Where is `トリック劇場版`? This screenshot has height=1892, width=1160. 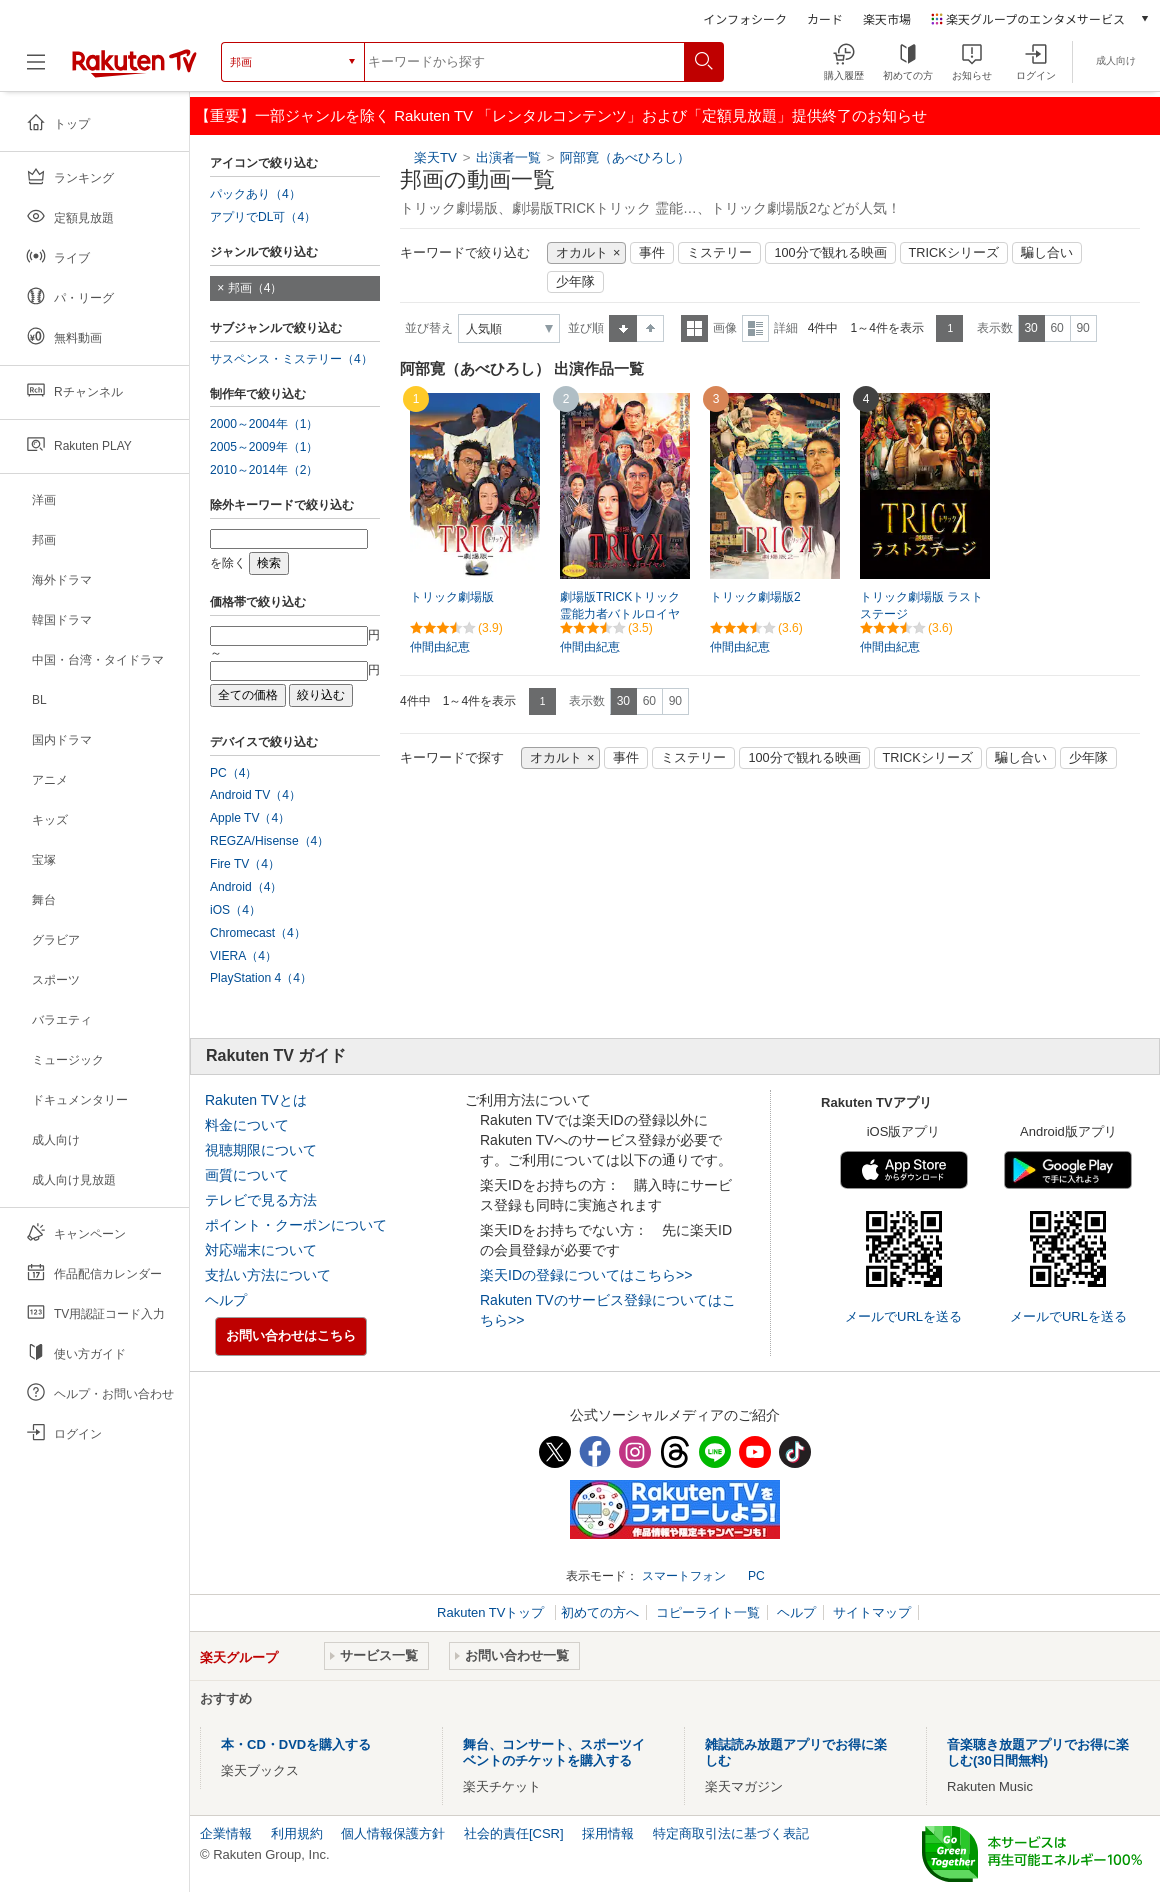
トリック劇場版 is located at coordinates (452, 597).